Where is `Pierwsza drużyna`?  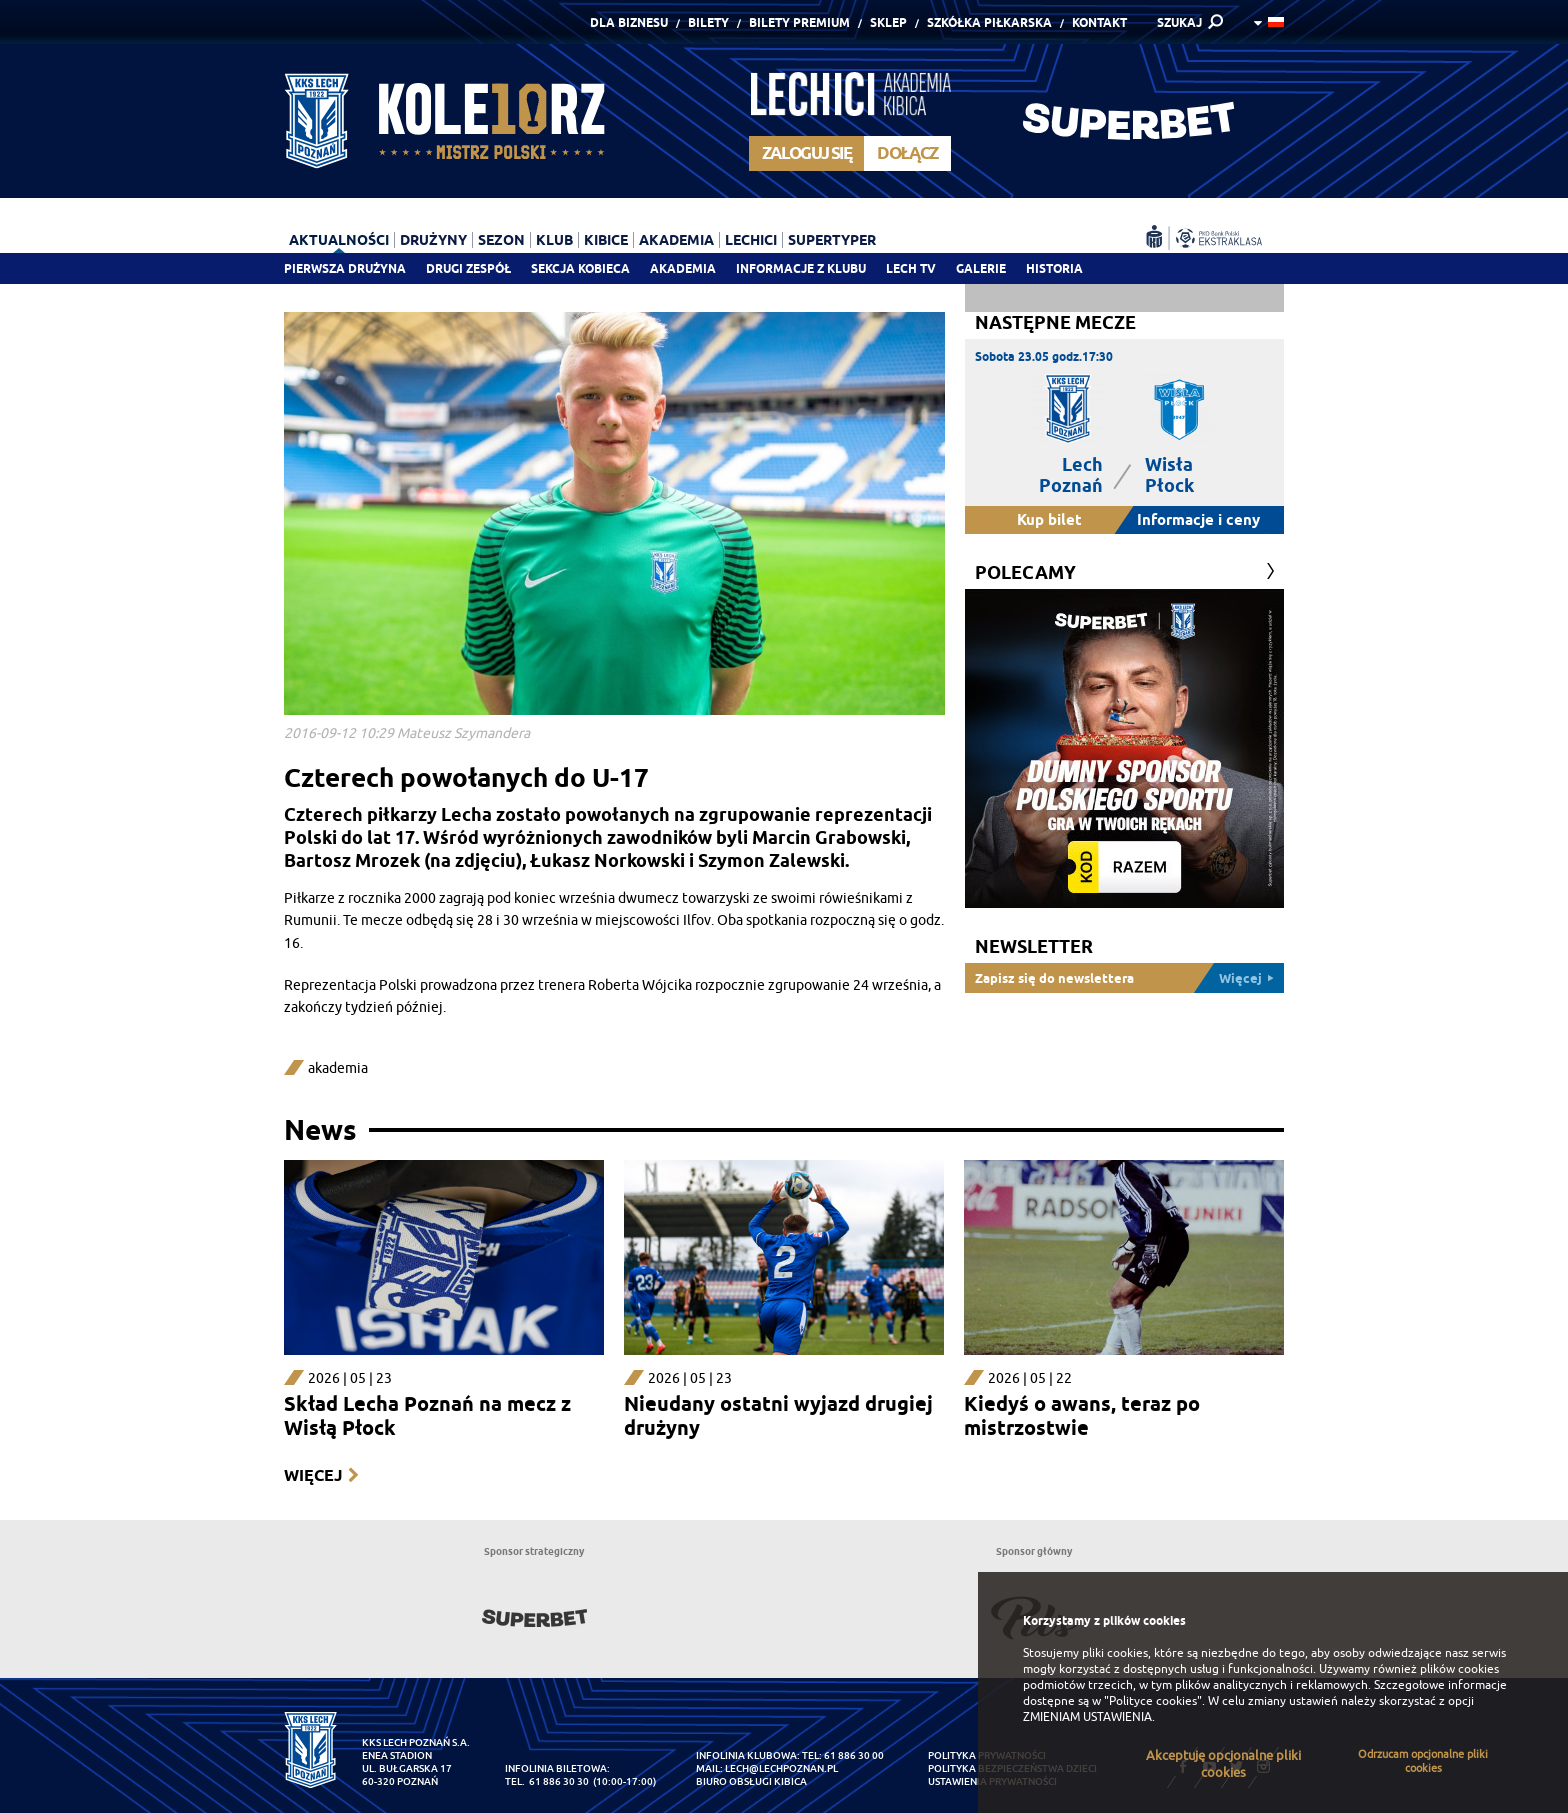
Pierwsza drużyna is located at coordinates (345, 268).